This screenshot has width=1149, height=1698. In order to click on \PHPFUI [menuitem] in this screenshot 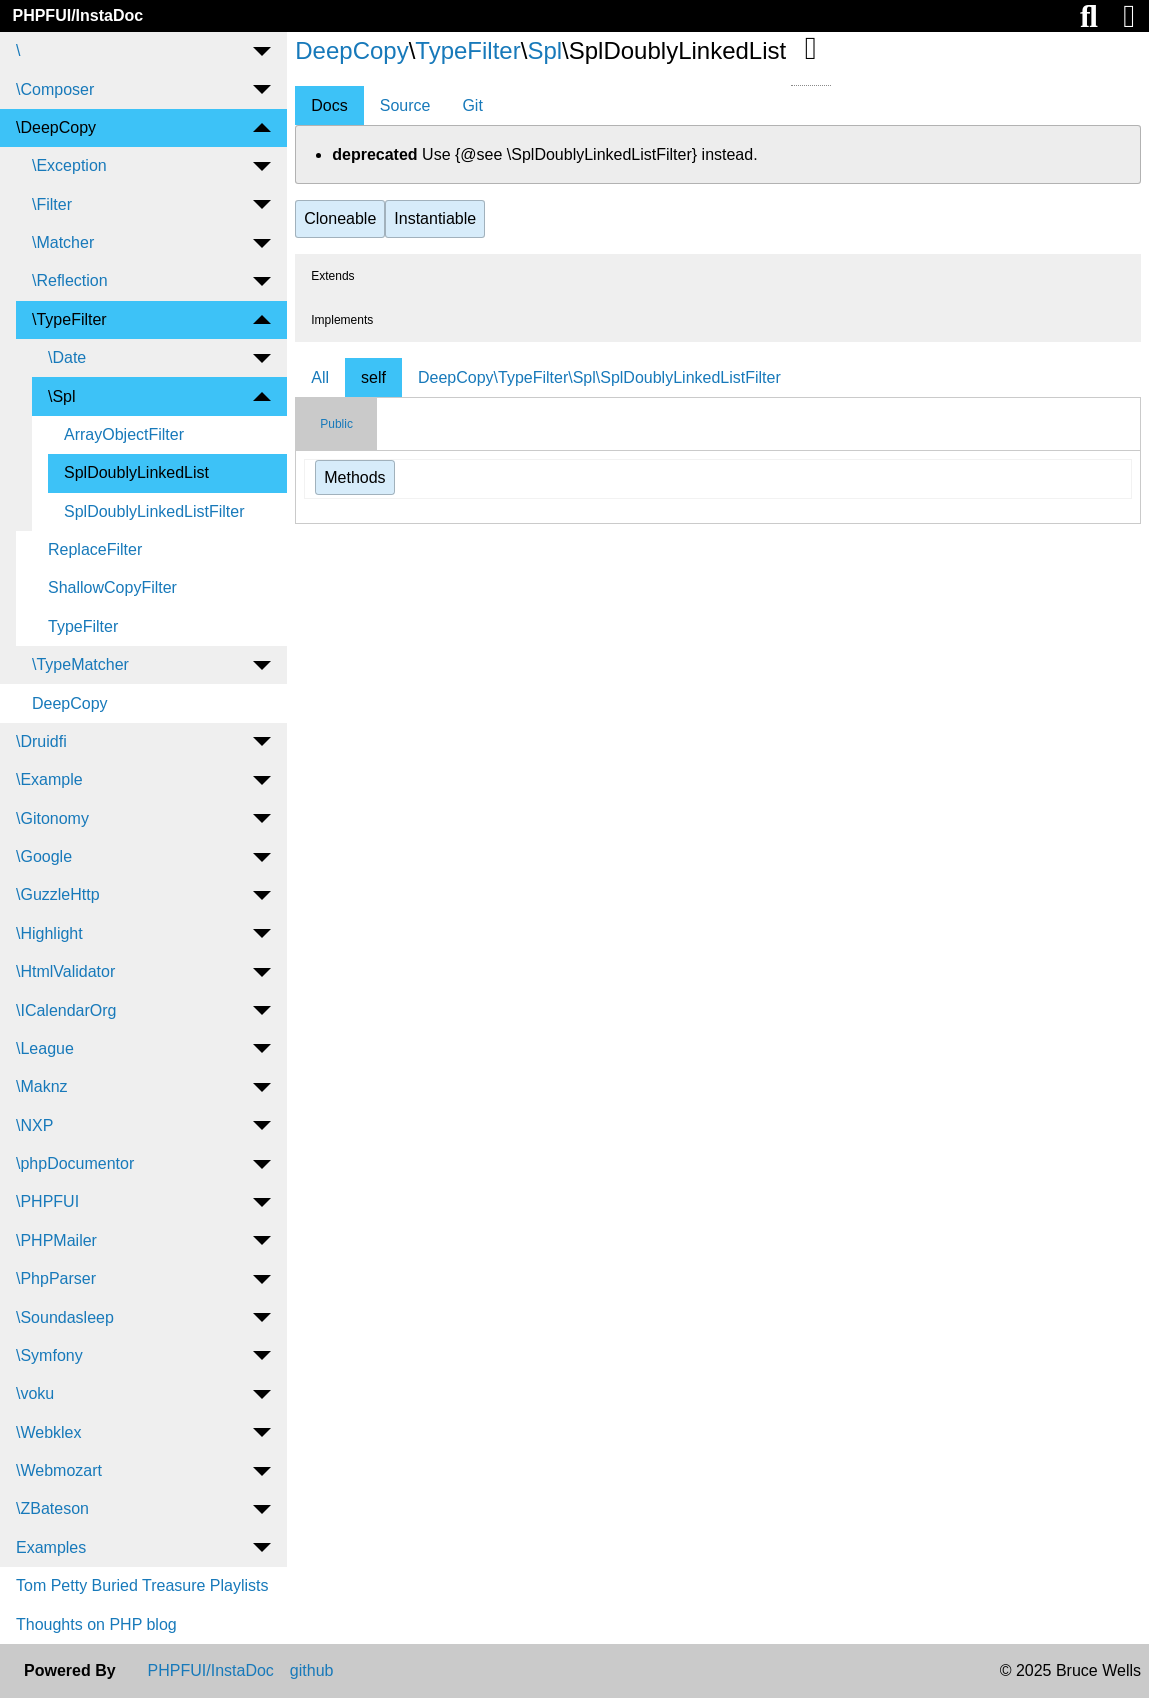, I will do `click(47, 1201)`.